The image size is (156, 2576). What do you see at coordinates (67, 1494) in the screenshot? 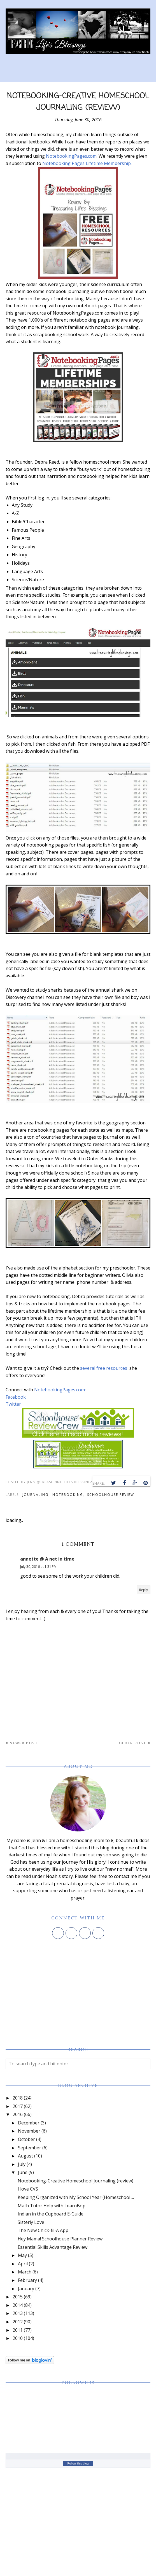
I see `notebooking` at bounding box center [67, 1494].